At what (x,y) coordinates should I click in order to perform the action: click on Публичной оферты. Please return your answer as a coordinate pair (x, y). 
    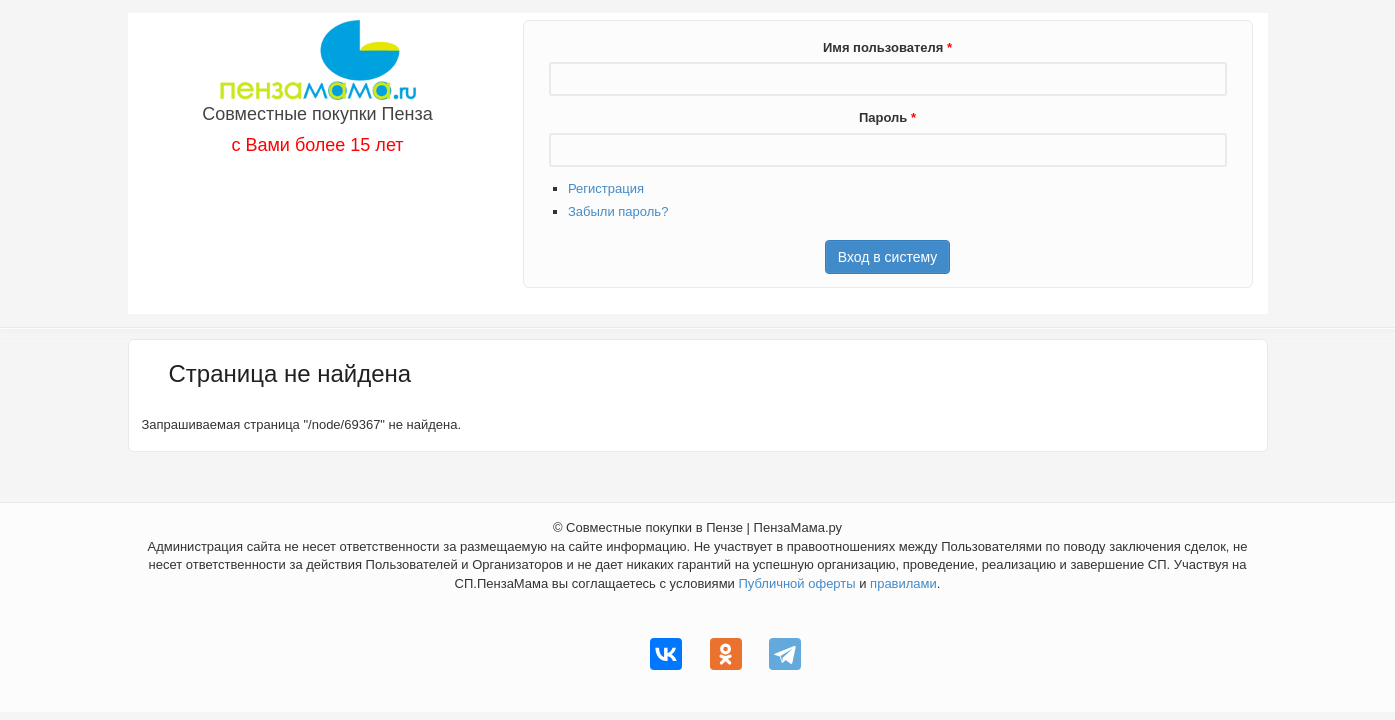
    Looking at the image, I should click on (796, 583).